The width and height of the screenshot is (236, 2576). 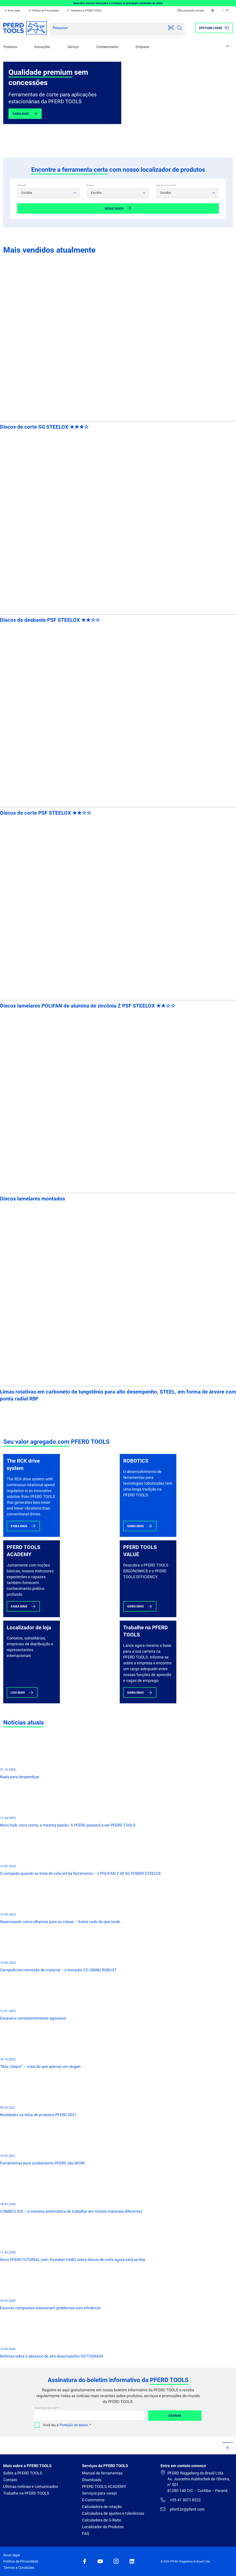 I want to click on Manual de ferramentas, so click(x=102, y=2473).